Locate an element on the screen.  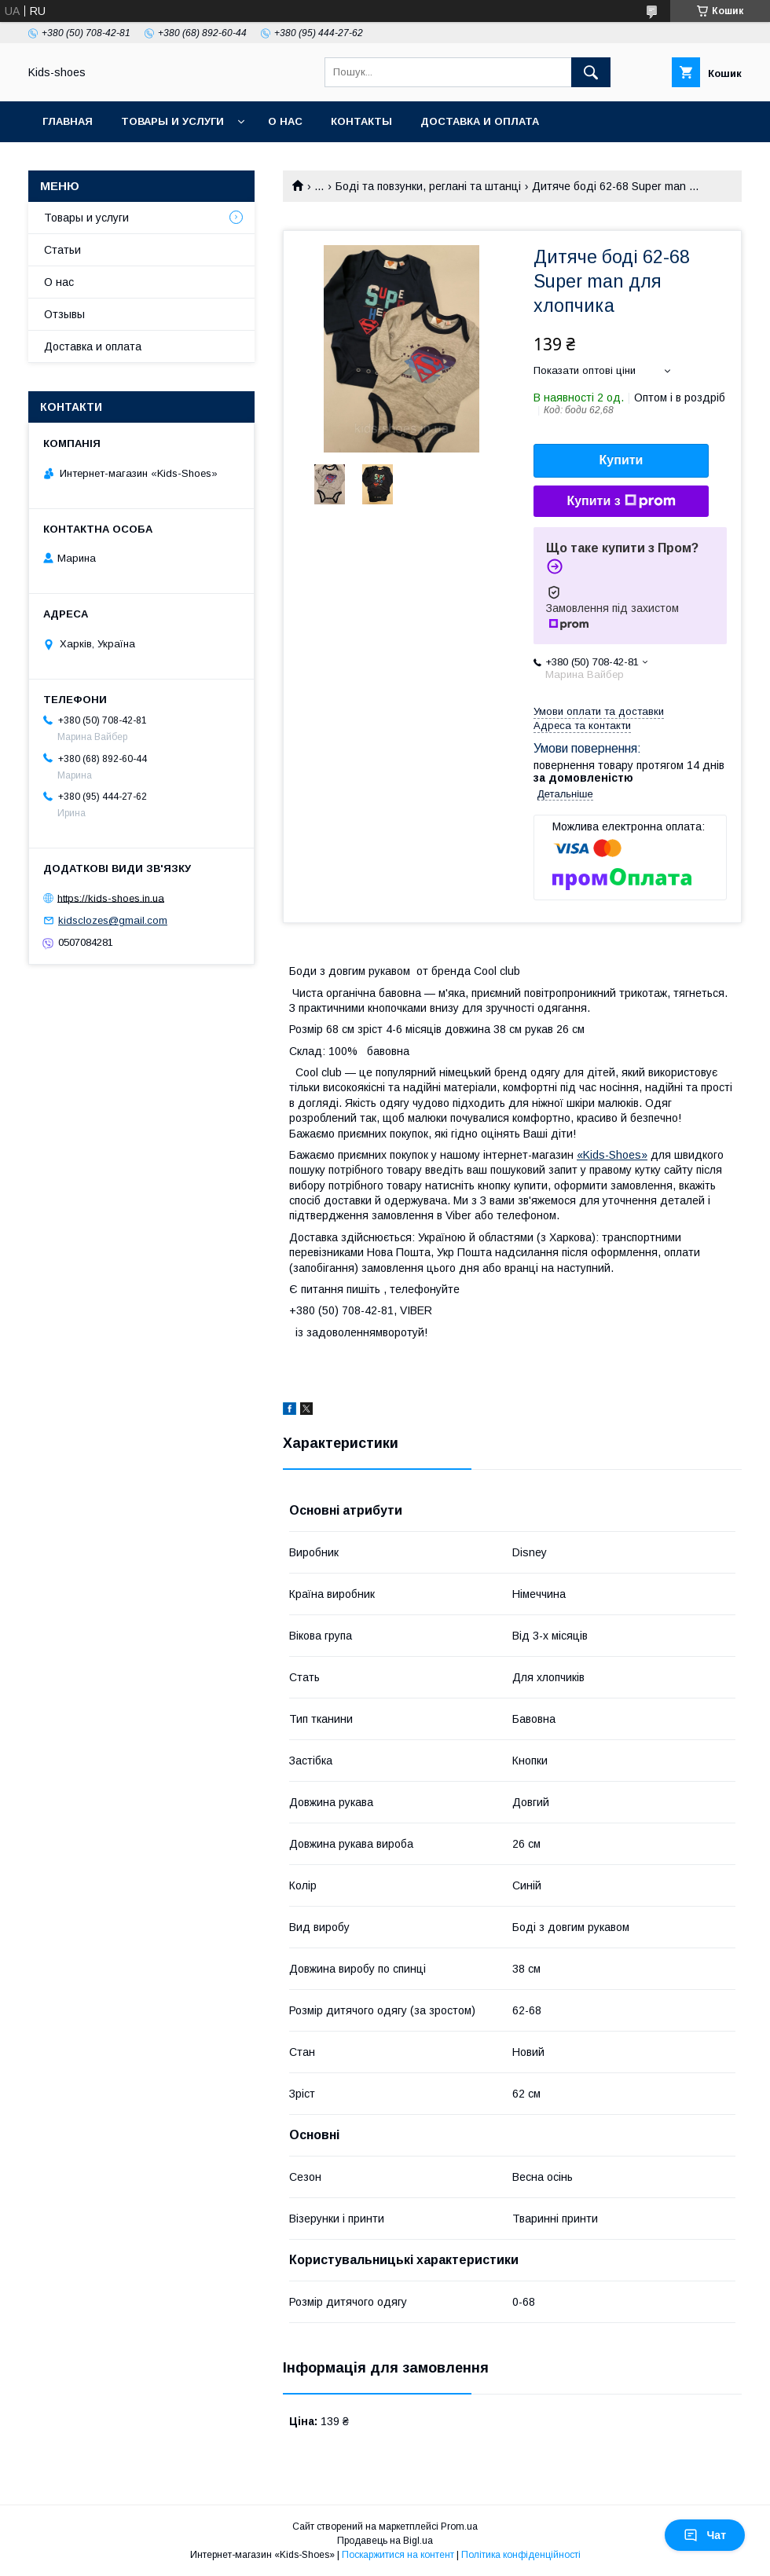
Чат is located at coordinates (705, 2535).